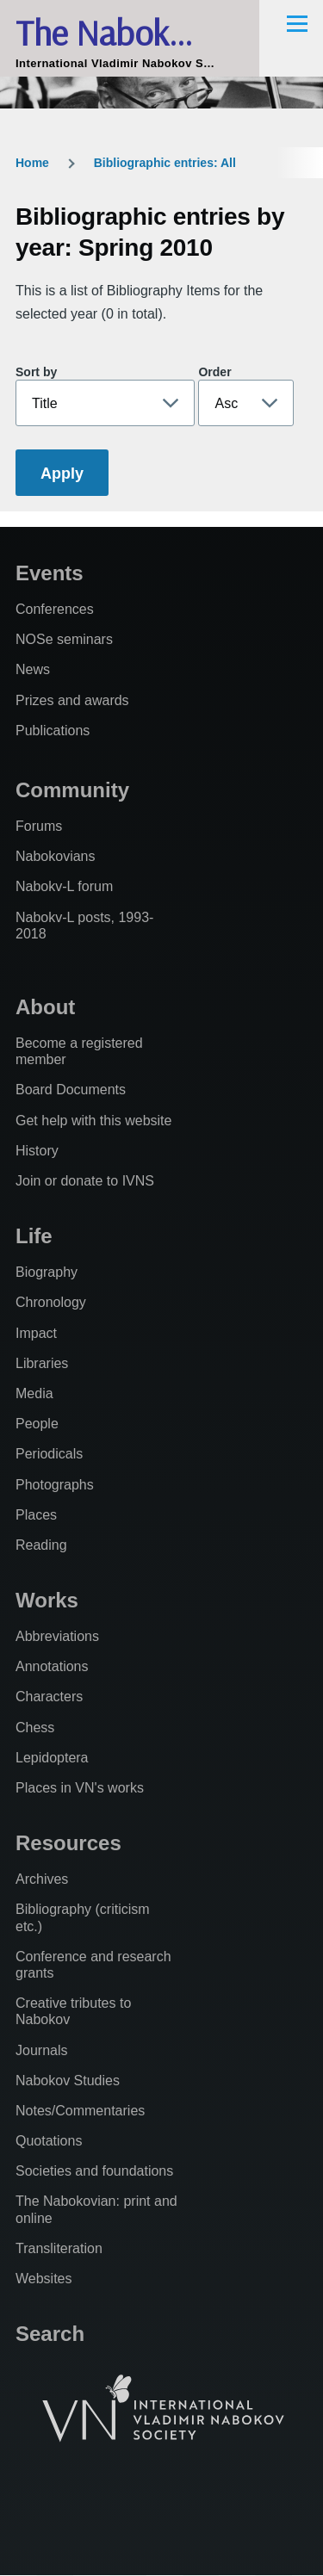 The image size is (323, 2576). I want to click on Impact, so click(36, 1333).